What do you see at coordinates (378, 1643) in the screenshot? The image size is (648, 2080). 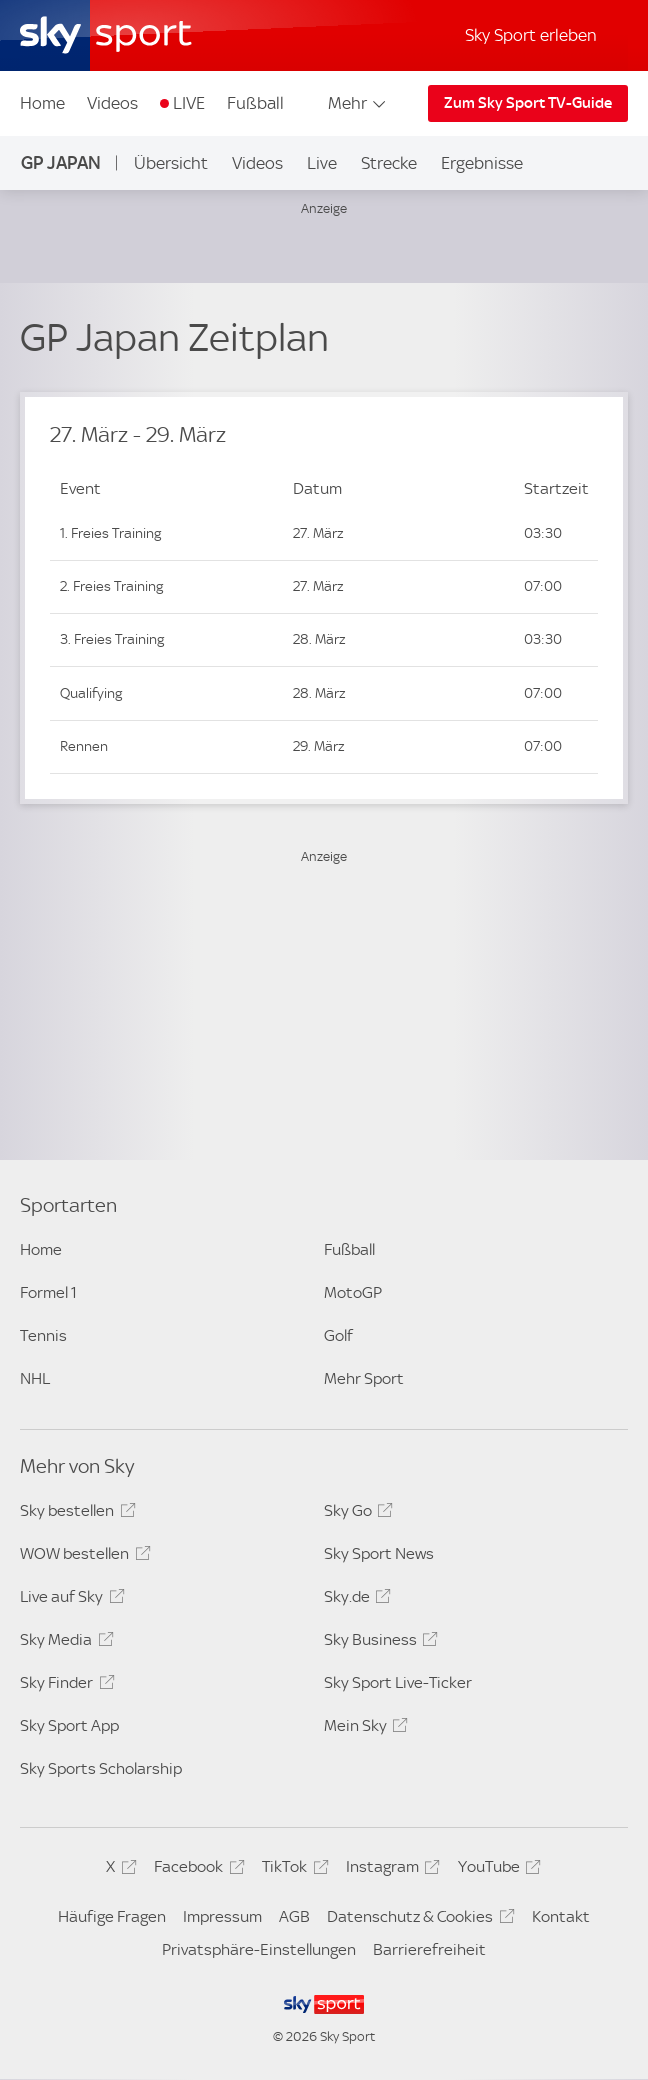 I see `Sky Business` at bounding box center [378, 1643].